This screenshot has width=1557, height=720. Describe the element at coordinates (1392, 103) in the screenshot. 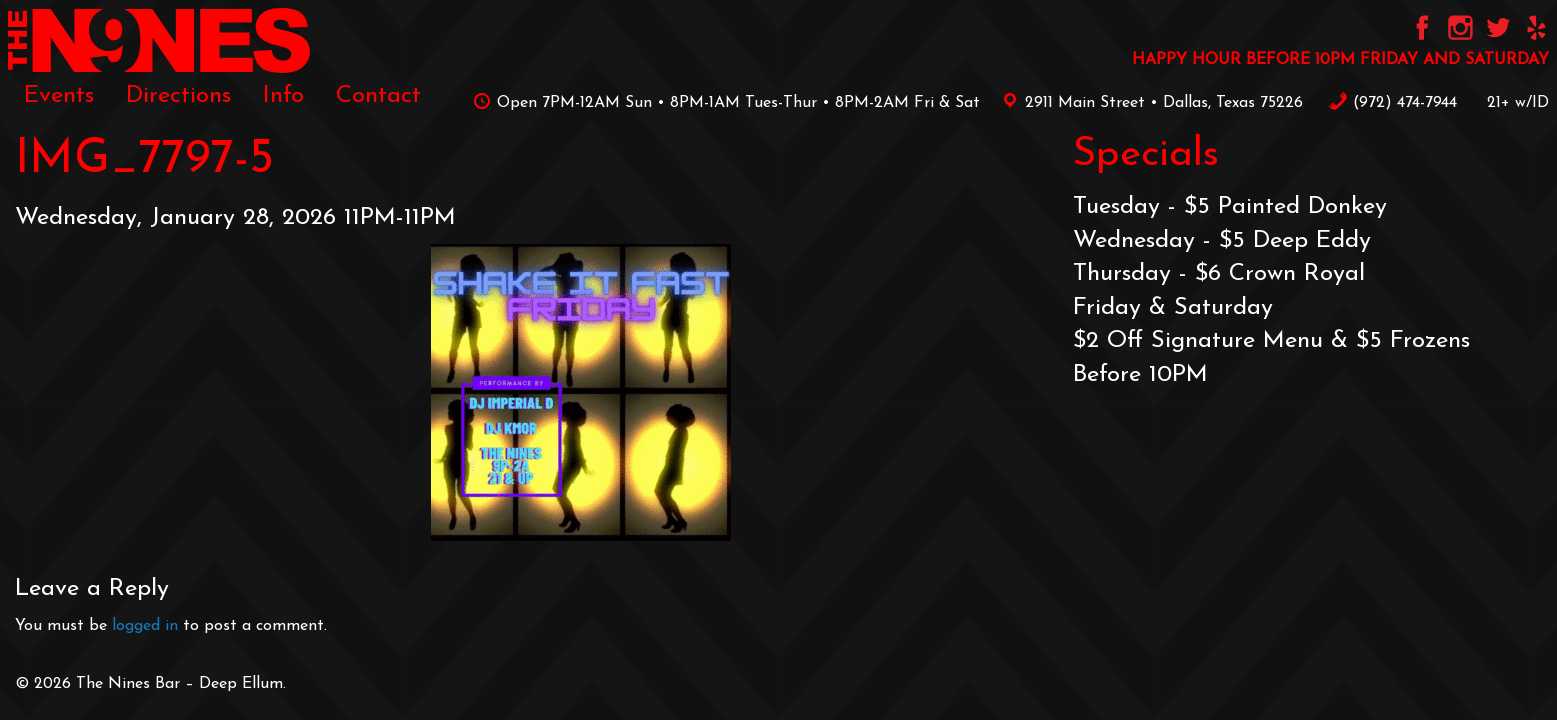

I see `‪(972) 474-7944‬` at that location.